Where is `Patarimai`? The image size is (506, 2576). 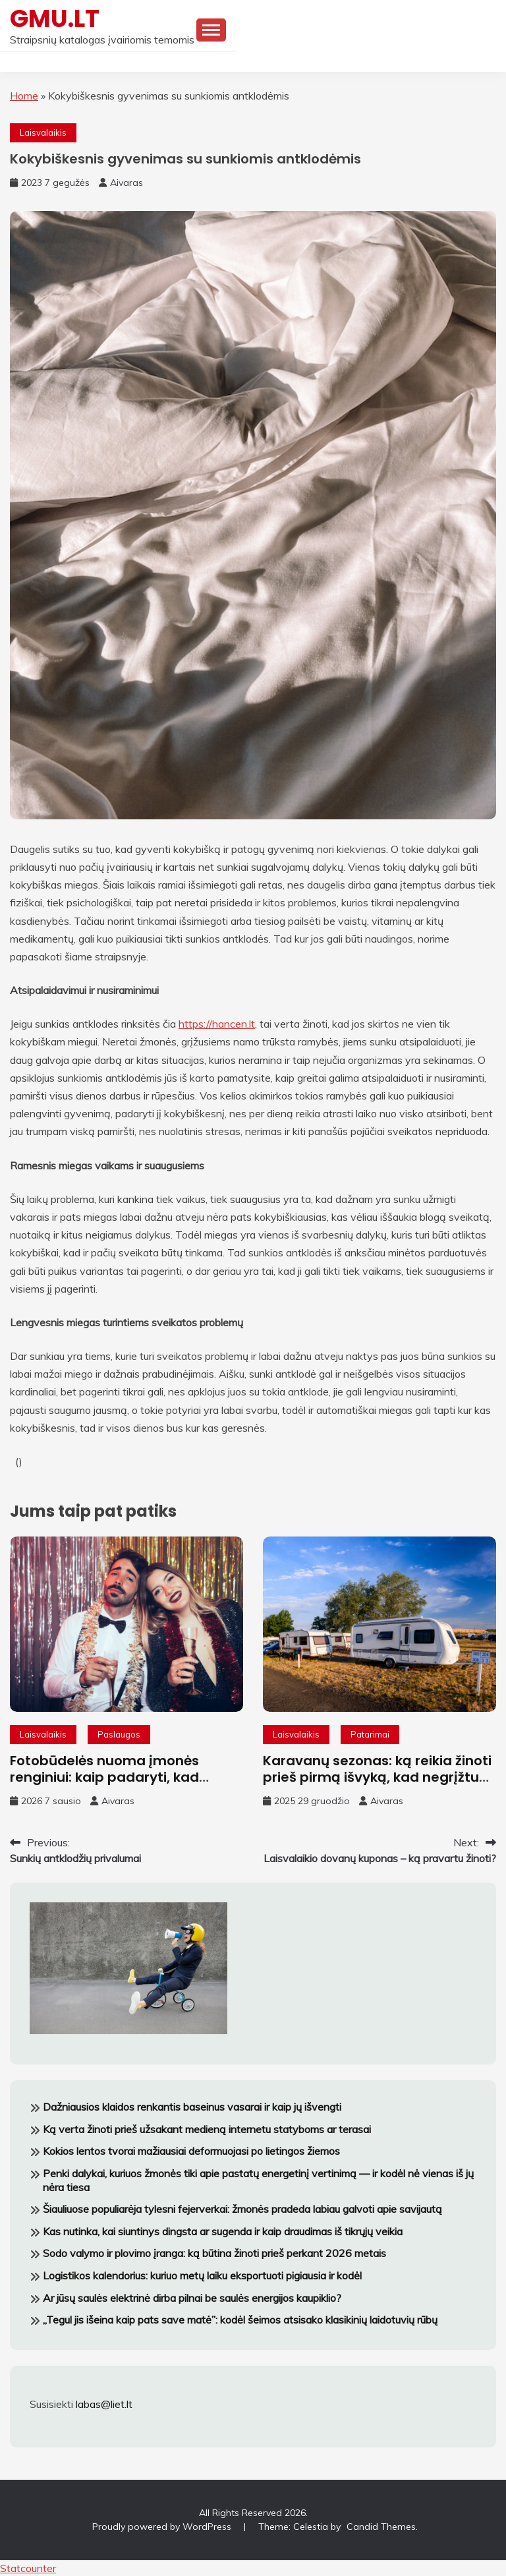 Patarimai is located at coordinates (370, 1734).